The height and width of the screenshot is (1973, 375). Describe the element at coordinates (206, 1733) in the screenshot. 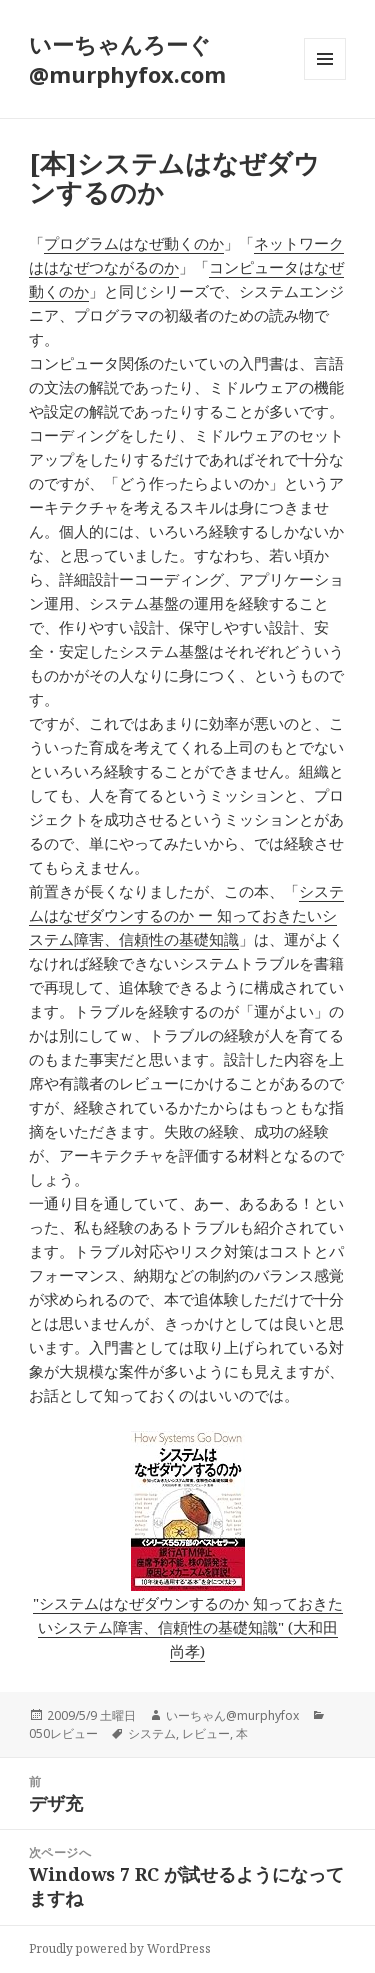

I see `レビュー` at that location.